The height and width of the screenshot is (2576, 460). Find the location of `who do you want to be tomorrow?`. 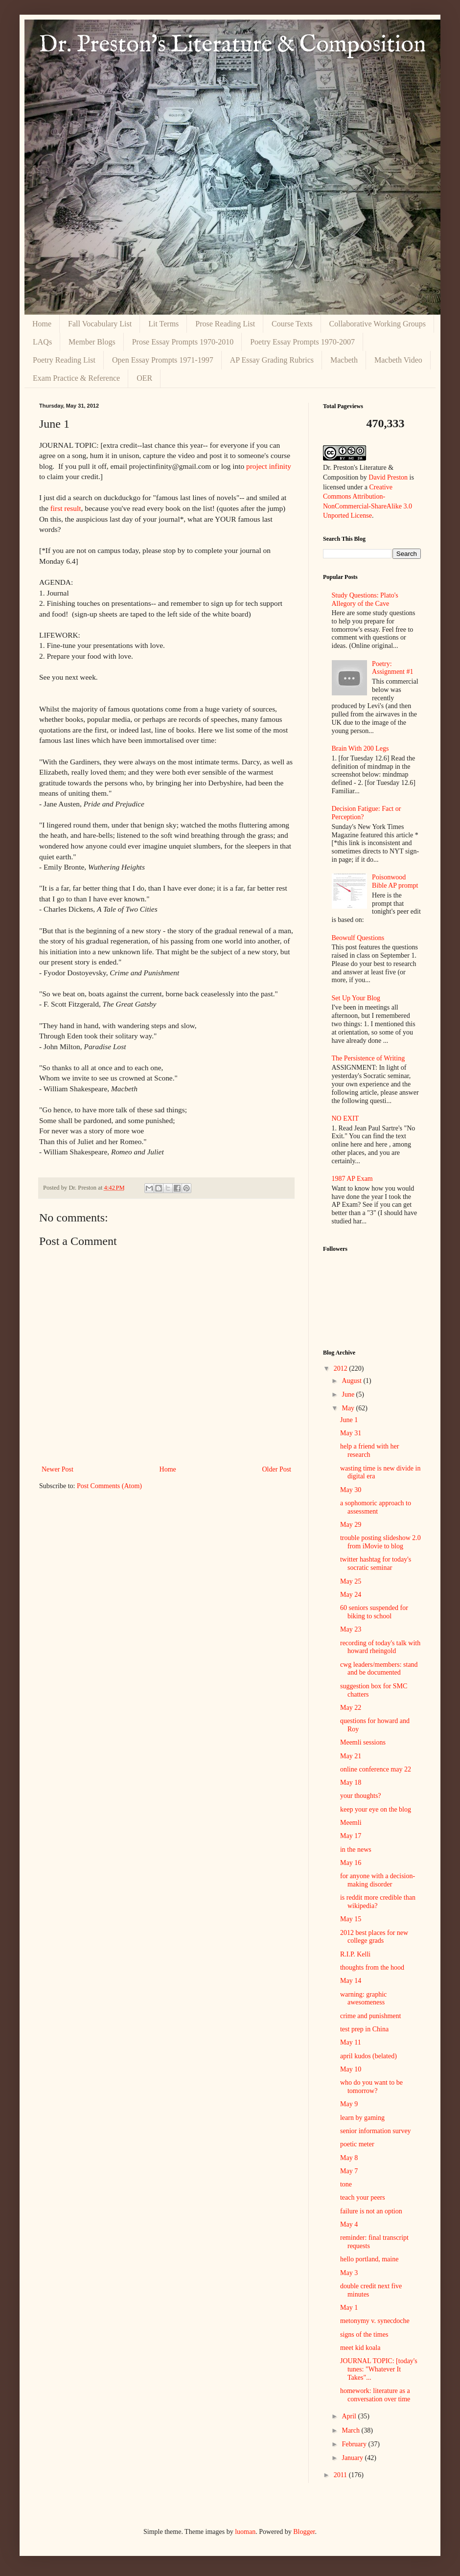

who do you want to be tomorrow? is located at coordinates (371, 2086).